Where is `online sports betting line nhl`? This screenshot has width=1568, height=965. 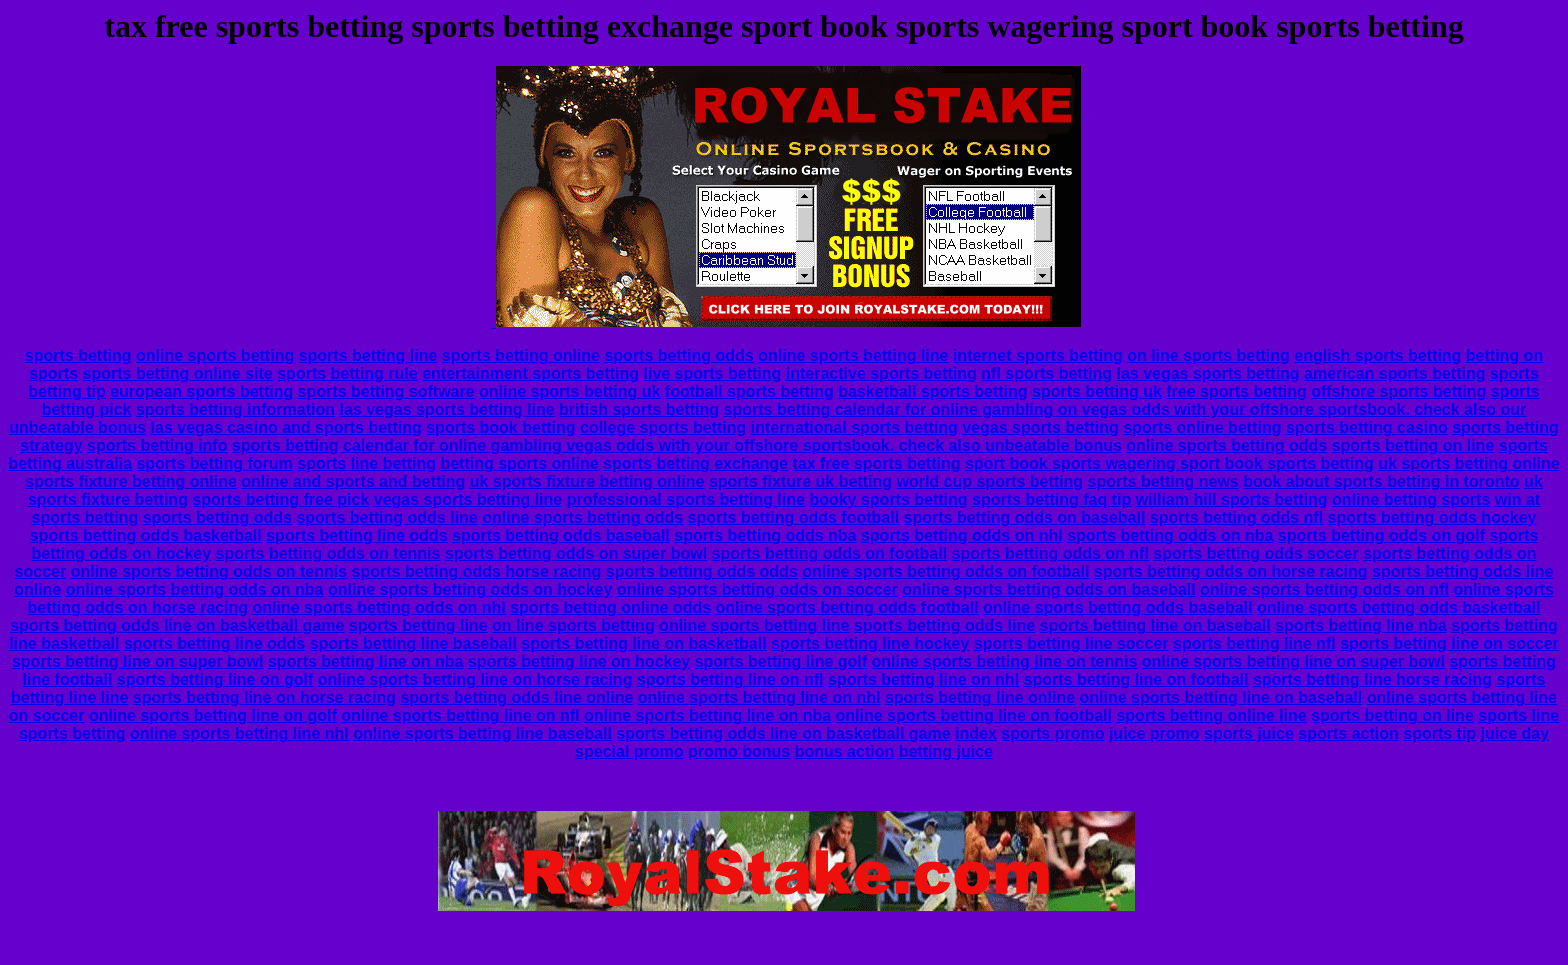 online sports betting line nhl is located at coordinates (239, 733).